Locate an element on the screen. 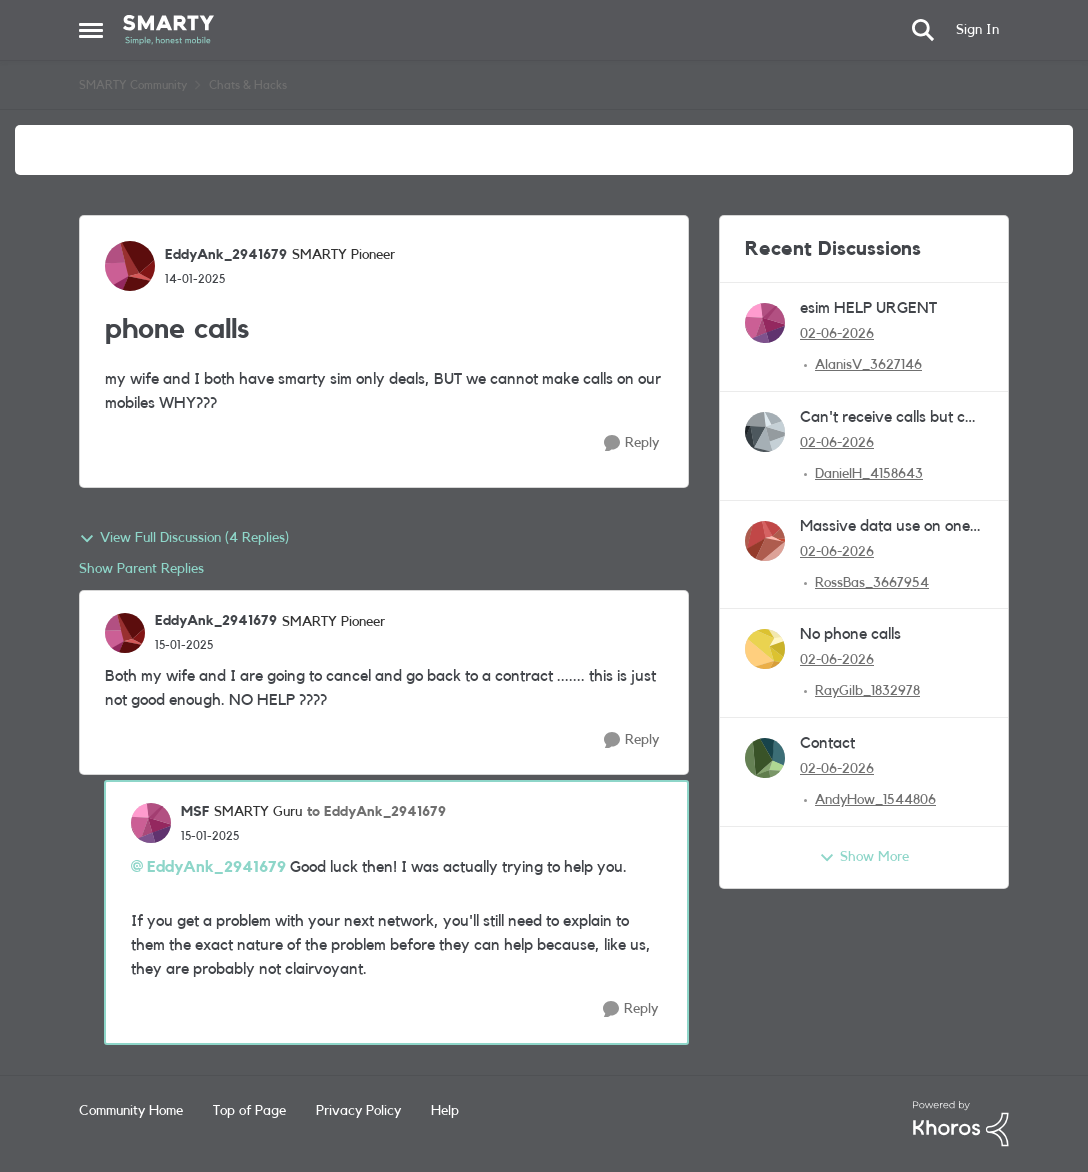 Image resolution: width=1088 pixels, height=1172 pixels. Show More is located at coordinates (864, 858).